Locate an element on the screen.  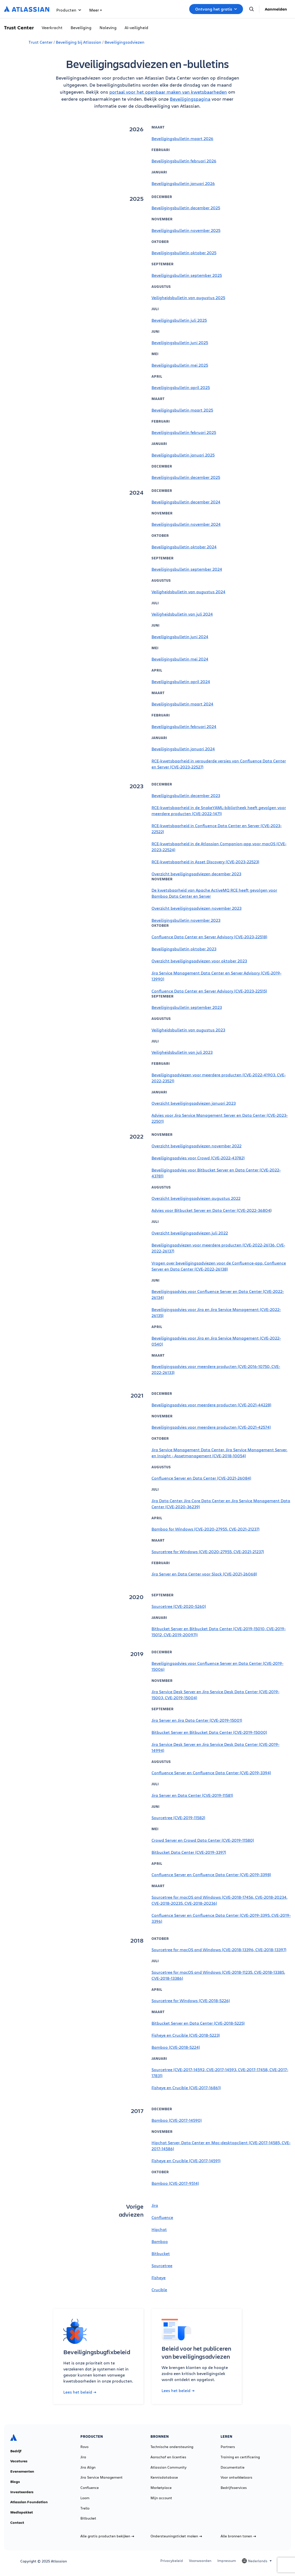
Beveiliging is located at coordinates (81, 27).